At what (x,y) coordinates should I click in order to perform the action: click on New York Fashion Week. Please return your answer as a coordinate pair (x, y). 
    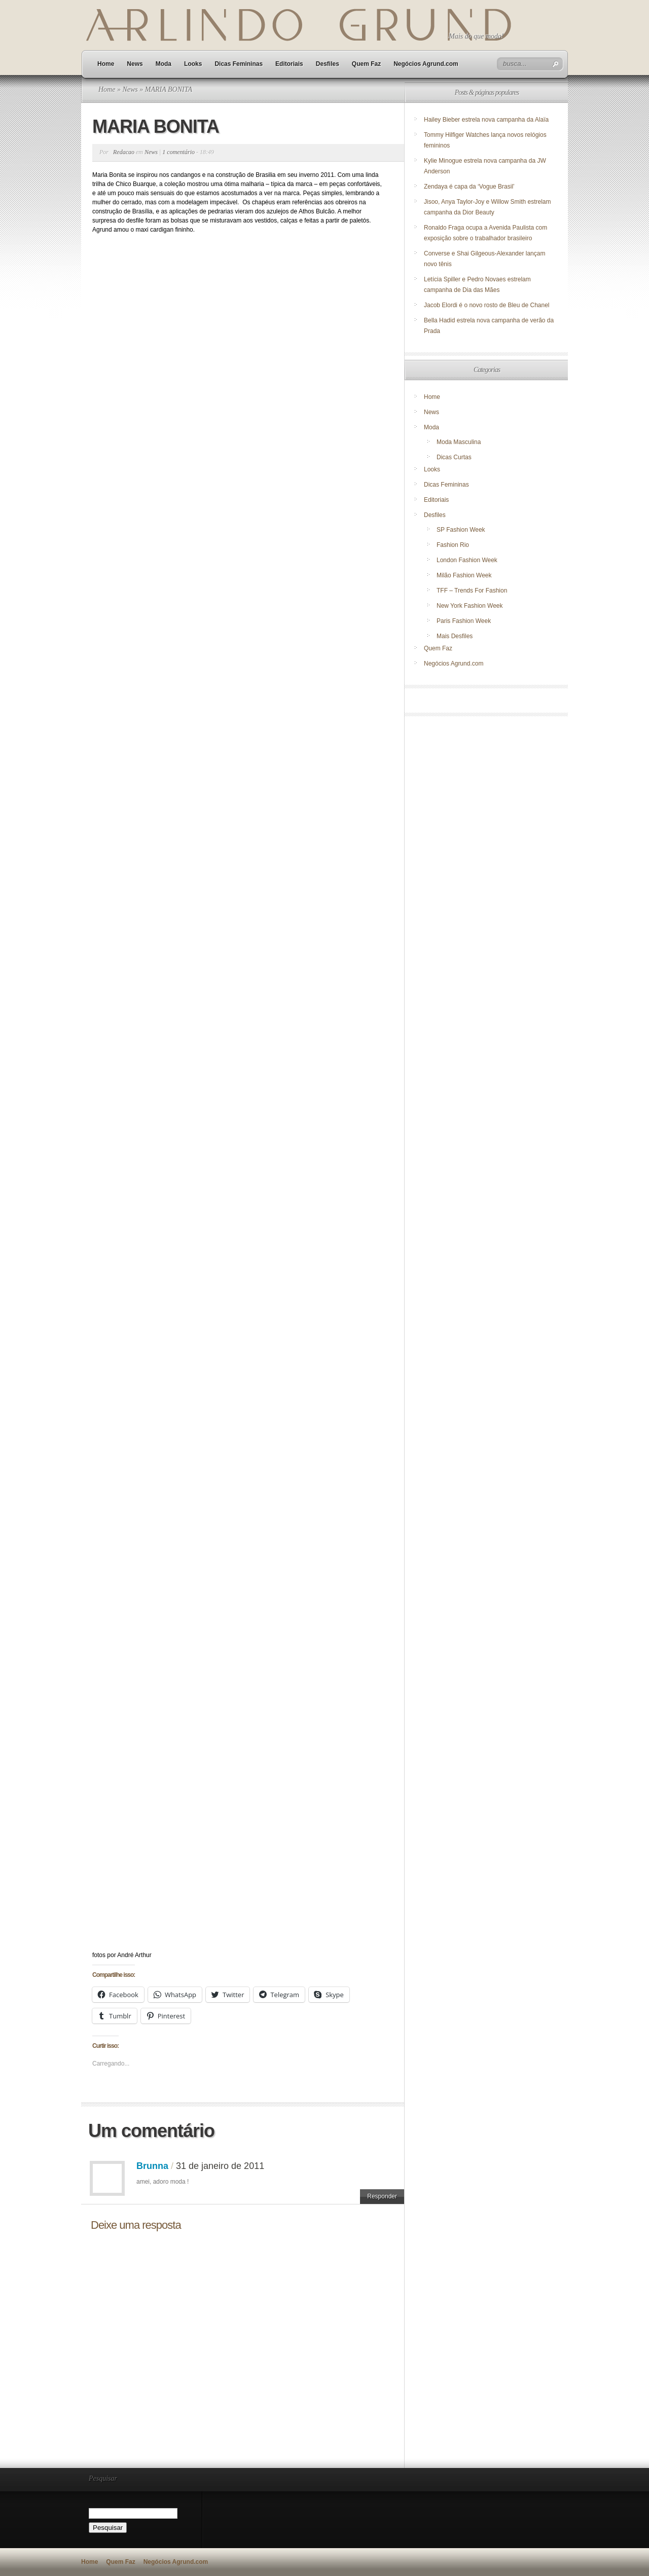
    Looking at the image, I should click on (470, 605).